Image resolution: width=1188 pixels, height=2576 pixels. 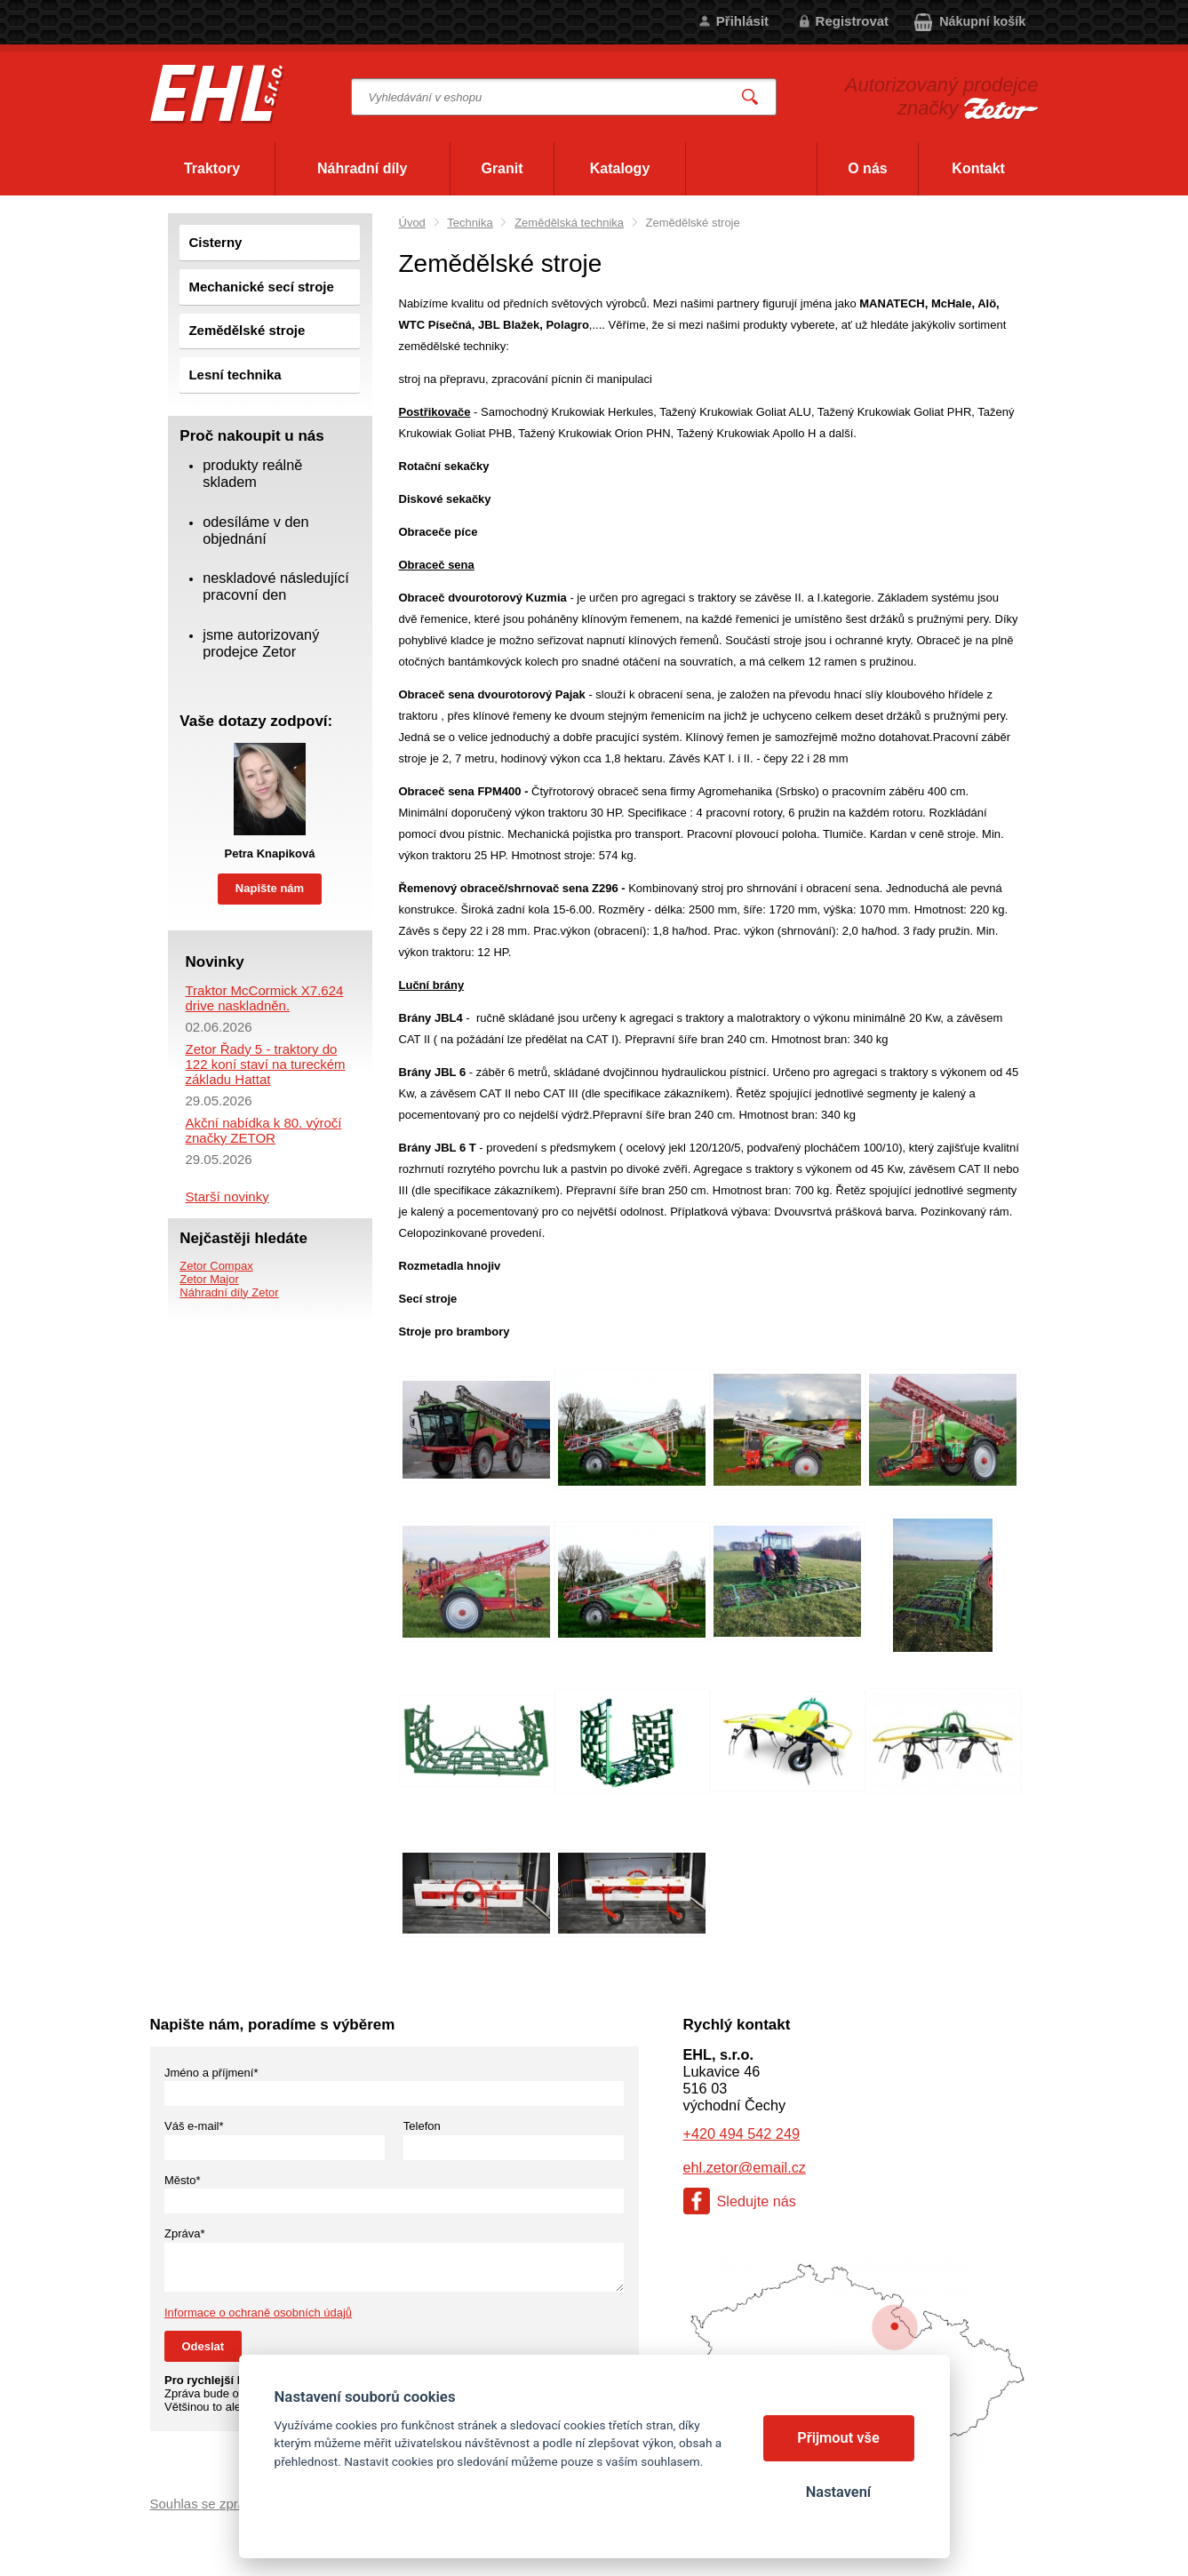 I want to click on Nastavení, so click(x=838, y=2492).